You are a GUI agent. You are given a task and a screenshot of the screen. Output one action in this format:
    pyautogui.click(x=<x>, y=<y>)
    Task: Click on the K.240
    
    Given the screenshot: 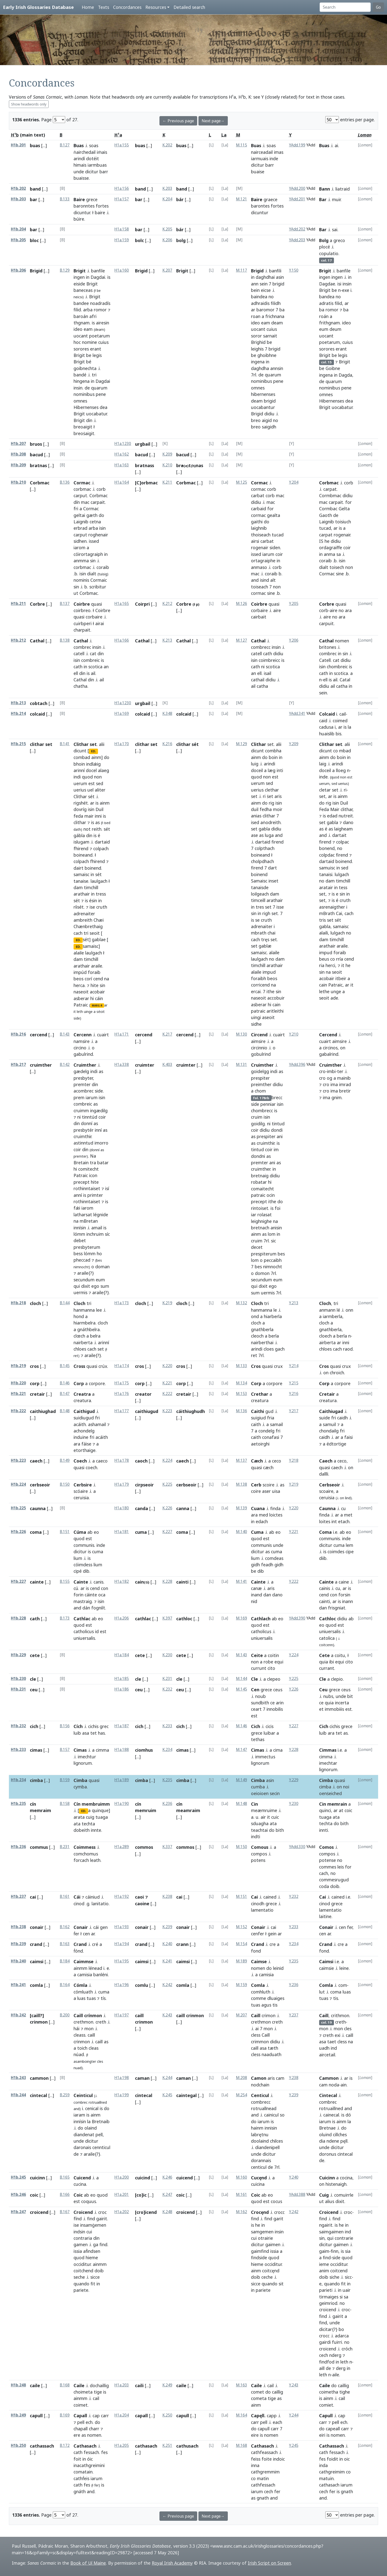 What is the action you would take?
    pyautogui.click(x=167, y=1943)
    